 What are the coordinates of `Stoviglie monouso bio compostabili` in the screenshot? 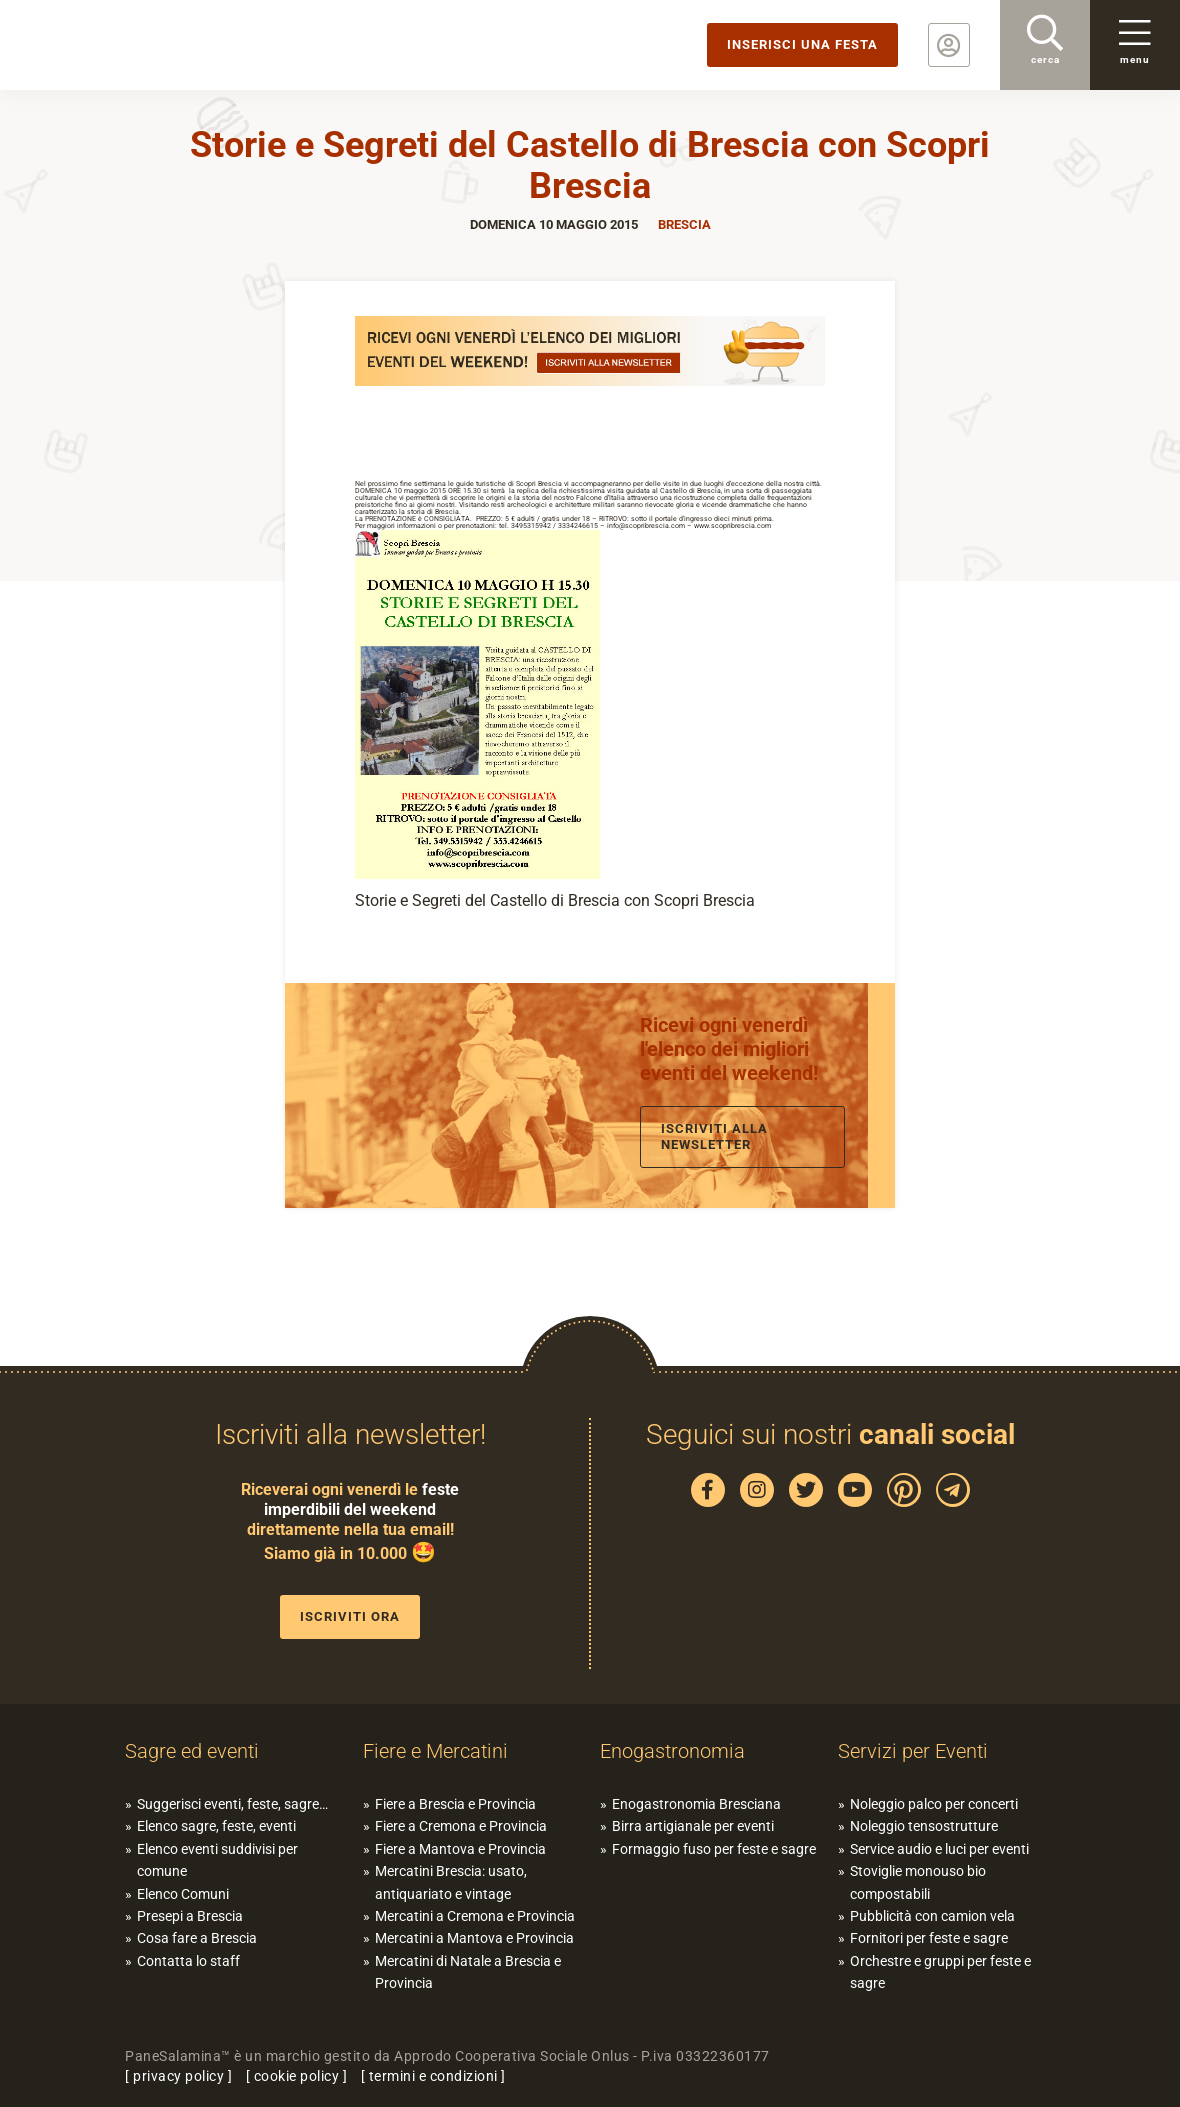 It's located at (918, 1882).